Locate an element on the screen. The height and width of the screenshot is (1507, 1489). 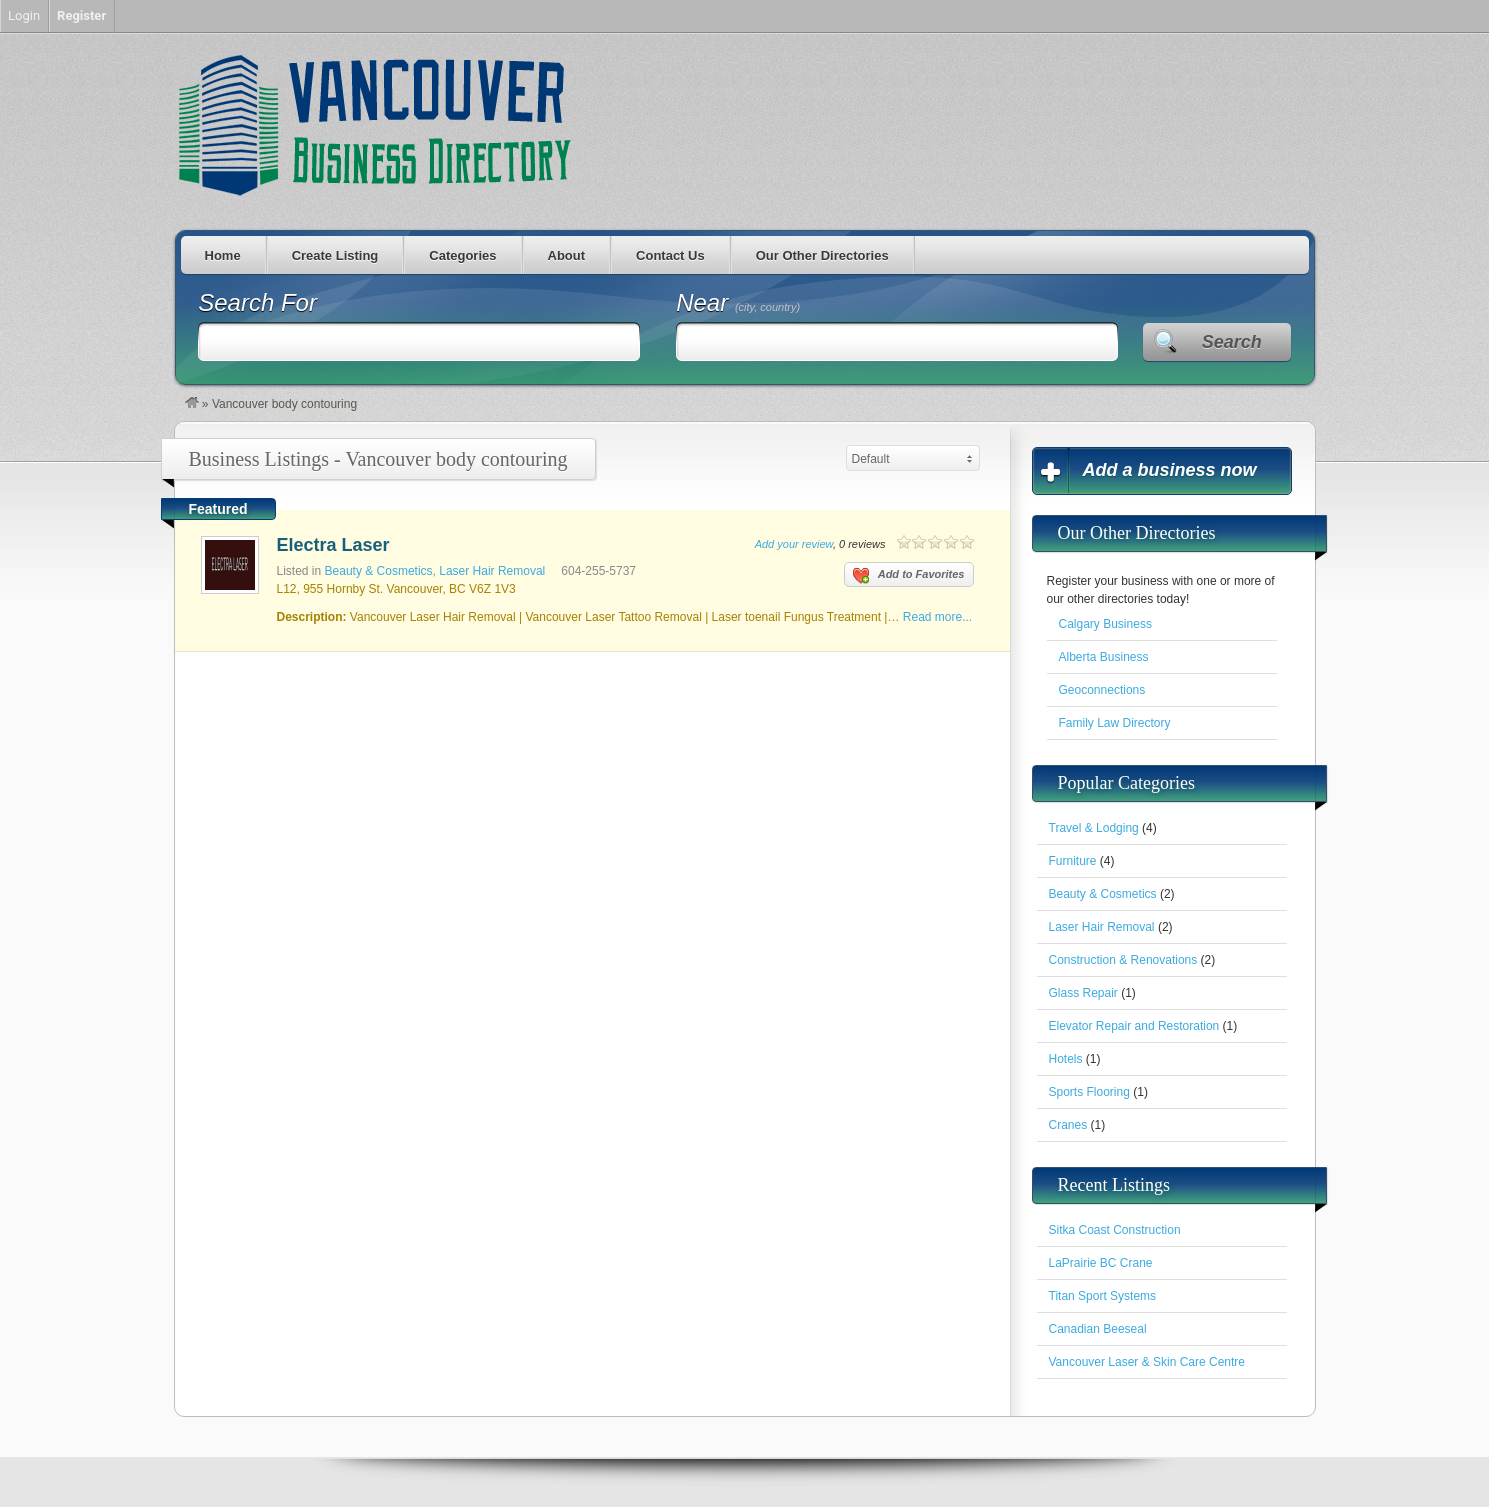
Geoconnections is located at coordinates (1102, 690).